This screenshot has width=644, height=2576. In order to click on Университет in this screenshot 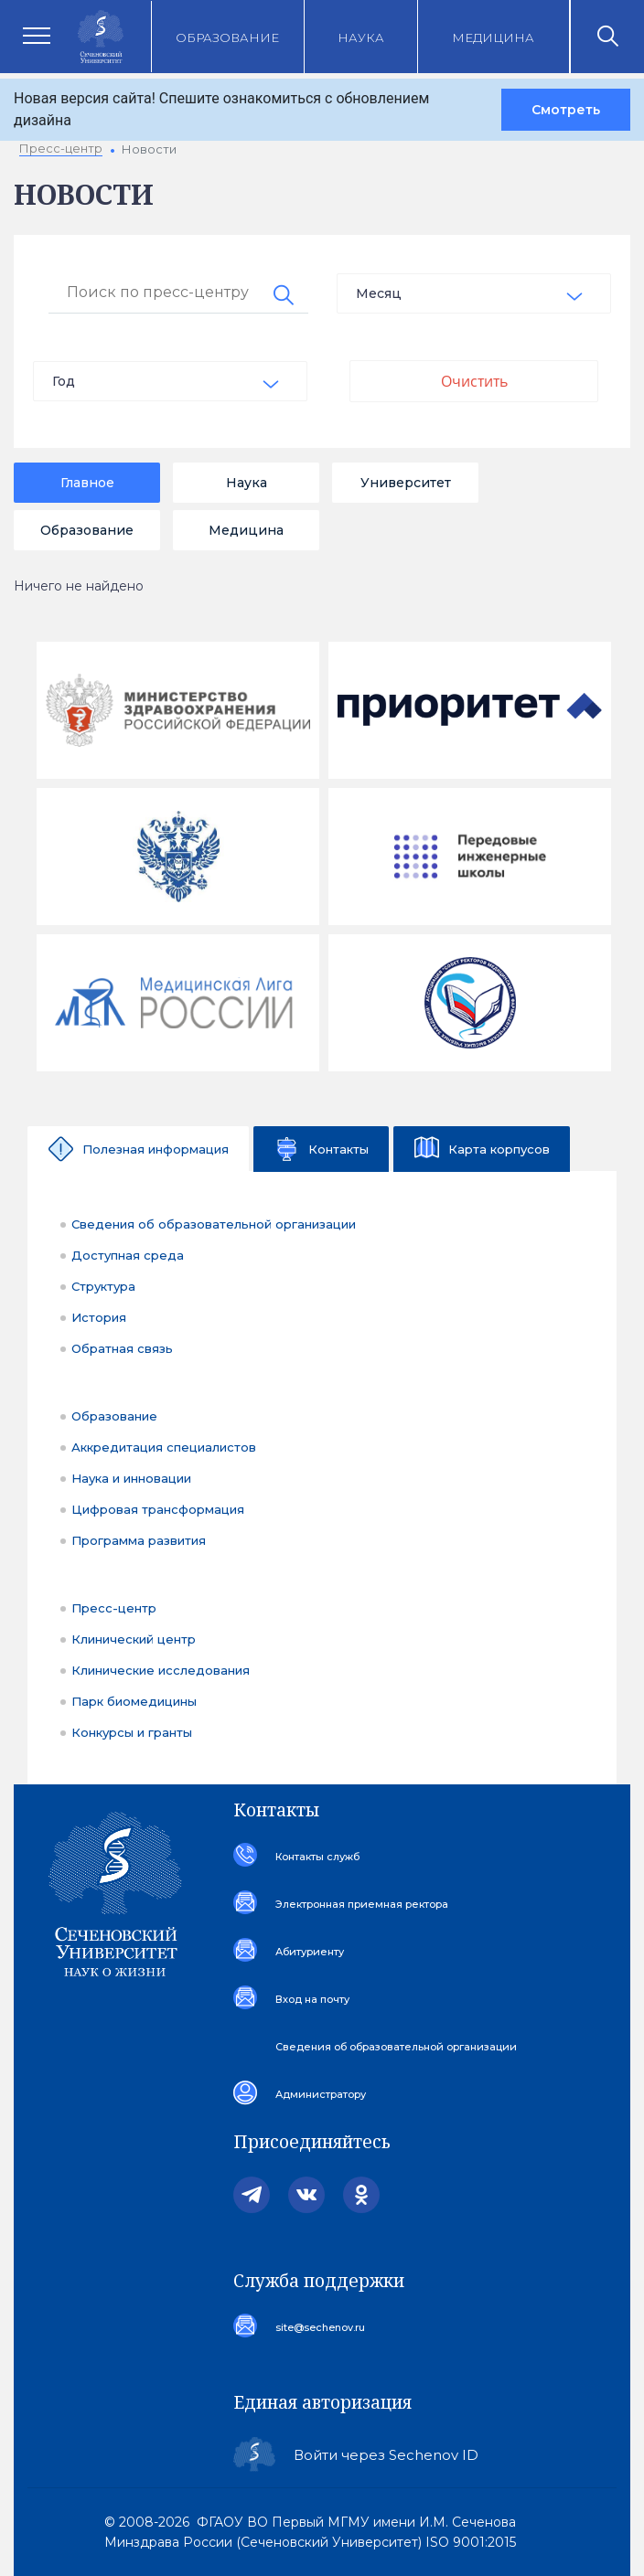, I will do `click(405, 482)`.